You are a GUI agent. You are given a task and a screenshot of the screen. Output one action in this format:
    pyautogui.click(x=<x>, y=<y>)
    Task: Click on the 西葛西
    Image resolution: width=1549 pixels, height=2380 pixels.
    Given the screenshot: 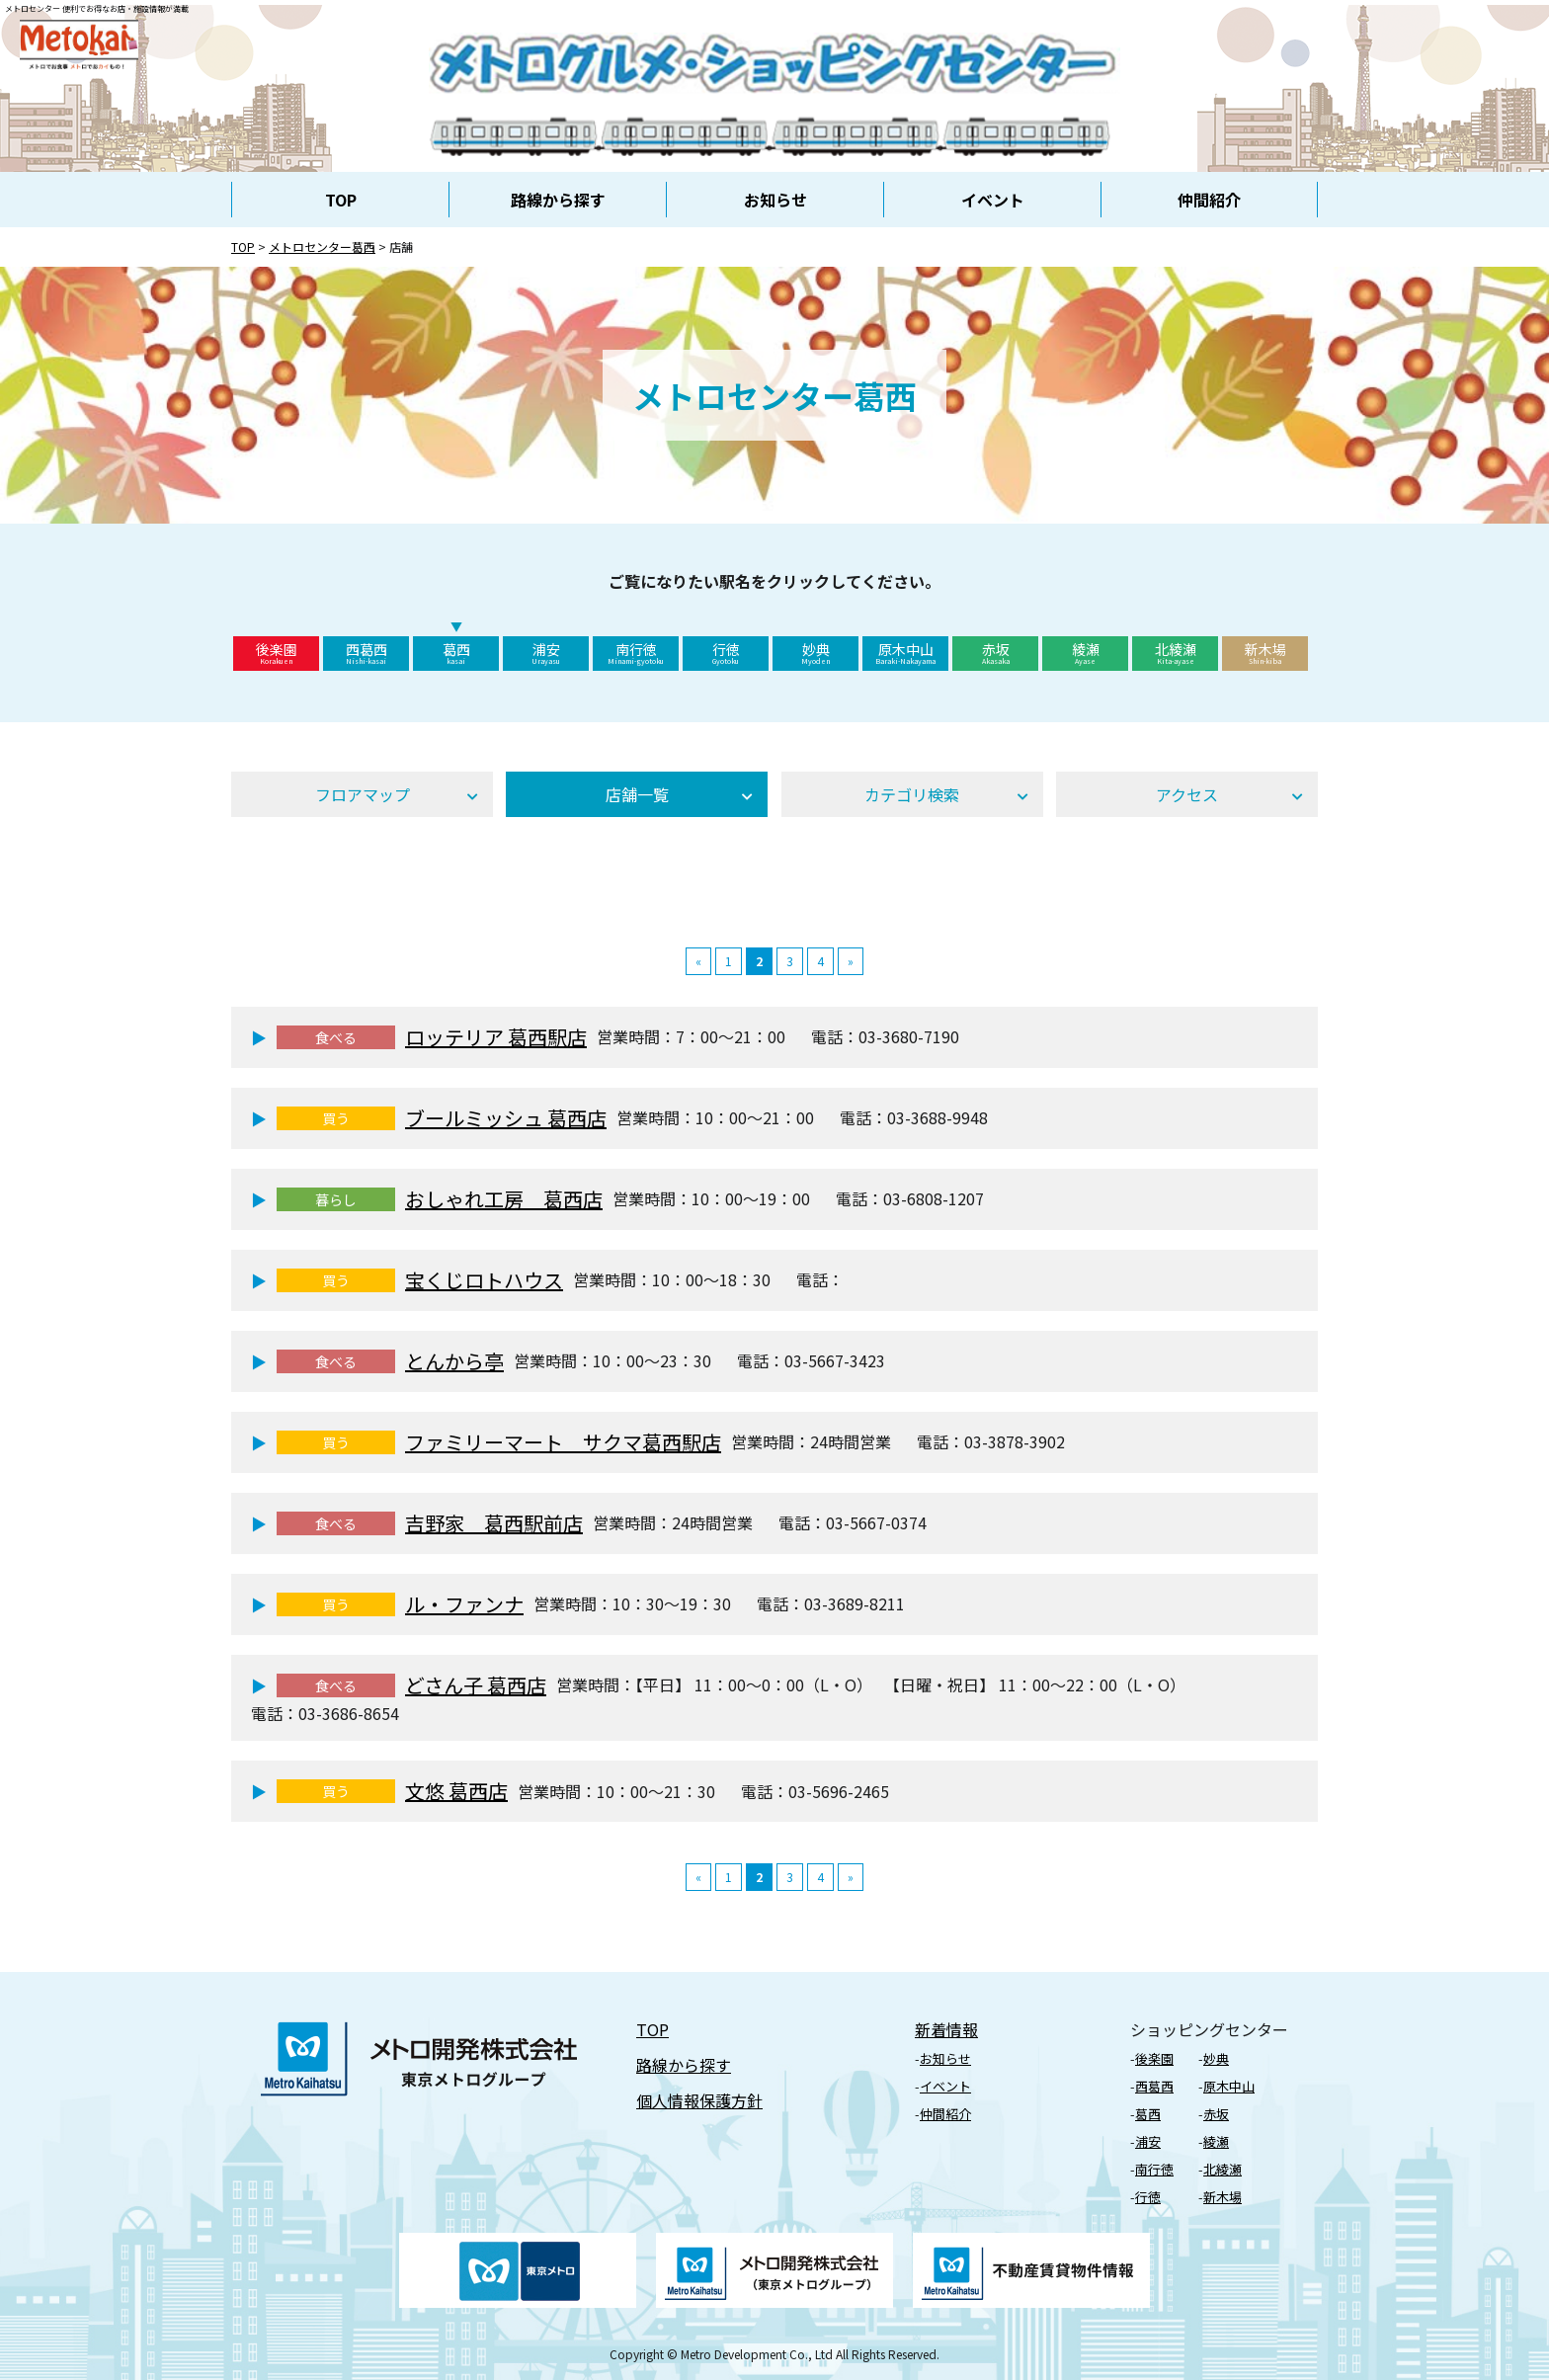 What is the action you would take?
    pyautogui.click(x=366, y=653)
    